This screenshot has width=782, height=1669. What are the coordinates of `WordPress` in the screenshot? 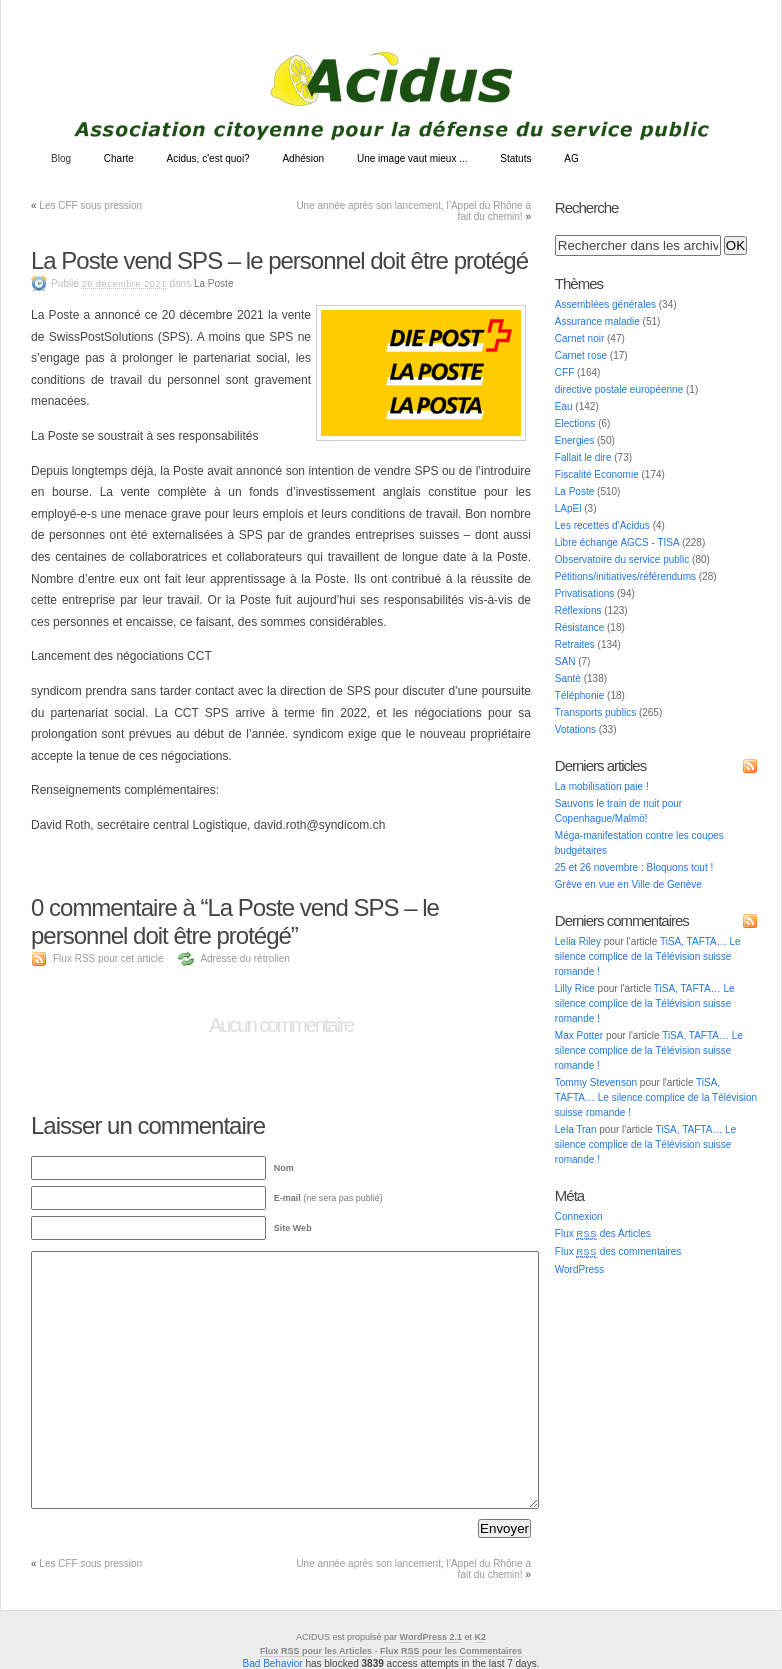 It's located at (579, 1269).